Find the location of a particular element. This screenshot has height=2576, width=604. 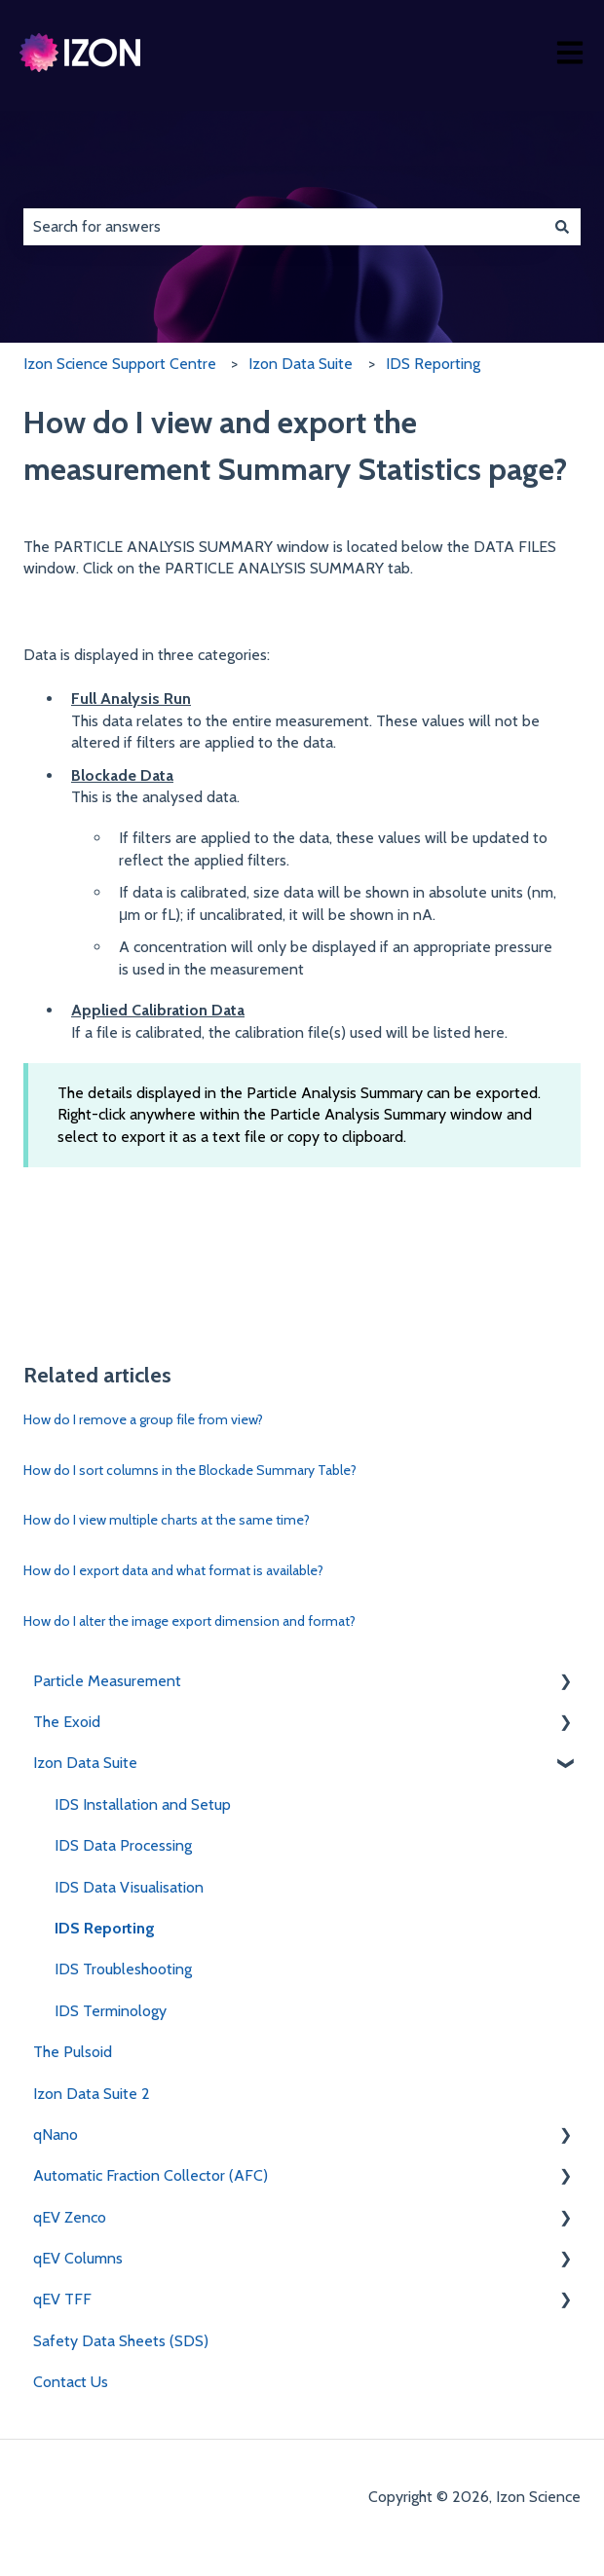

Izon Data Suite [menuitem] is located at coordinates (85, 1762).